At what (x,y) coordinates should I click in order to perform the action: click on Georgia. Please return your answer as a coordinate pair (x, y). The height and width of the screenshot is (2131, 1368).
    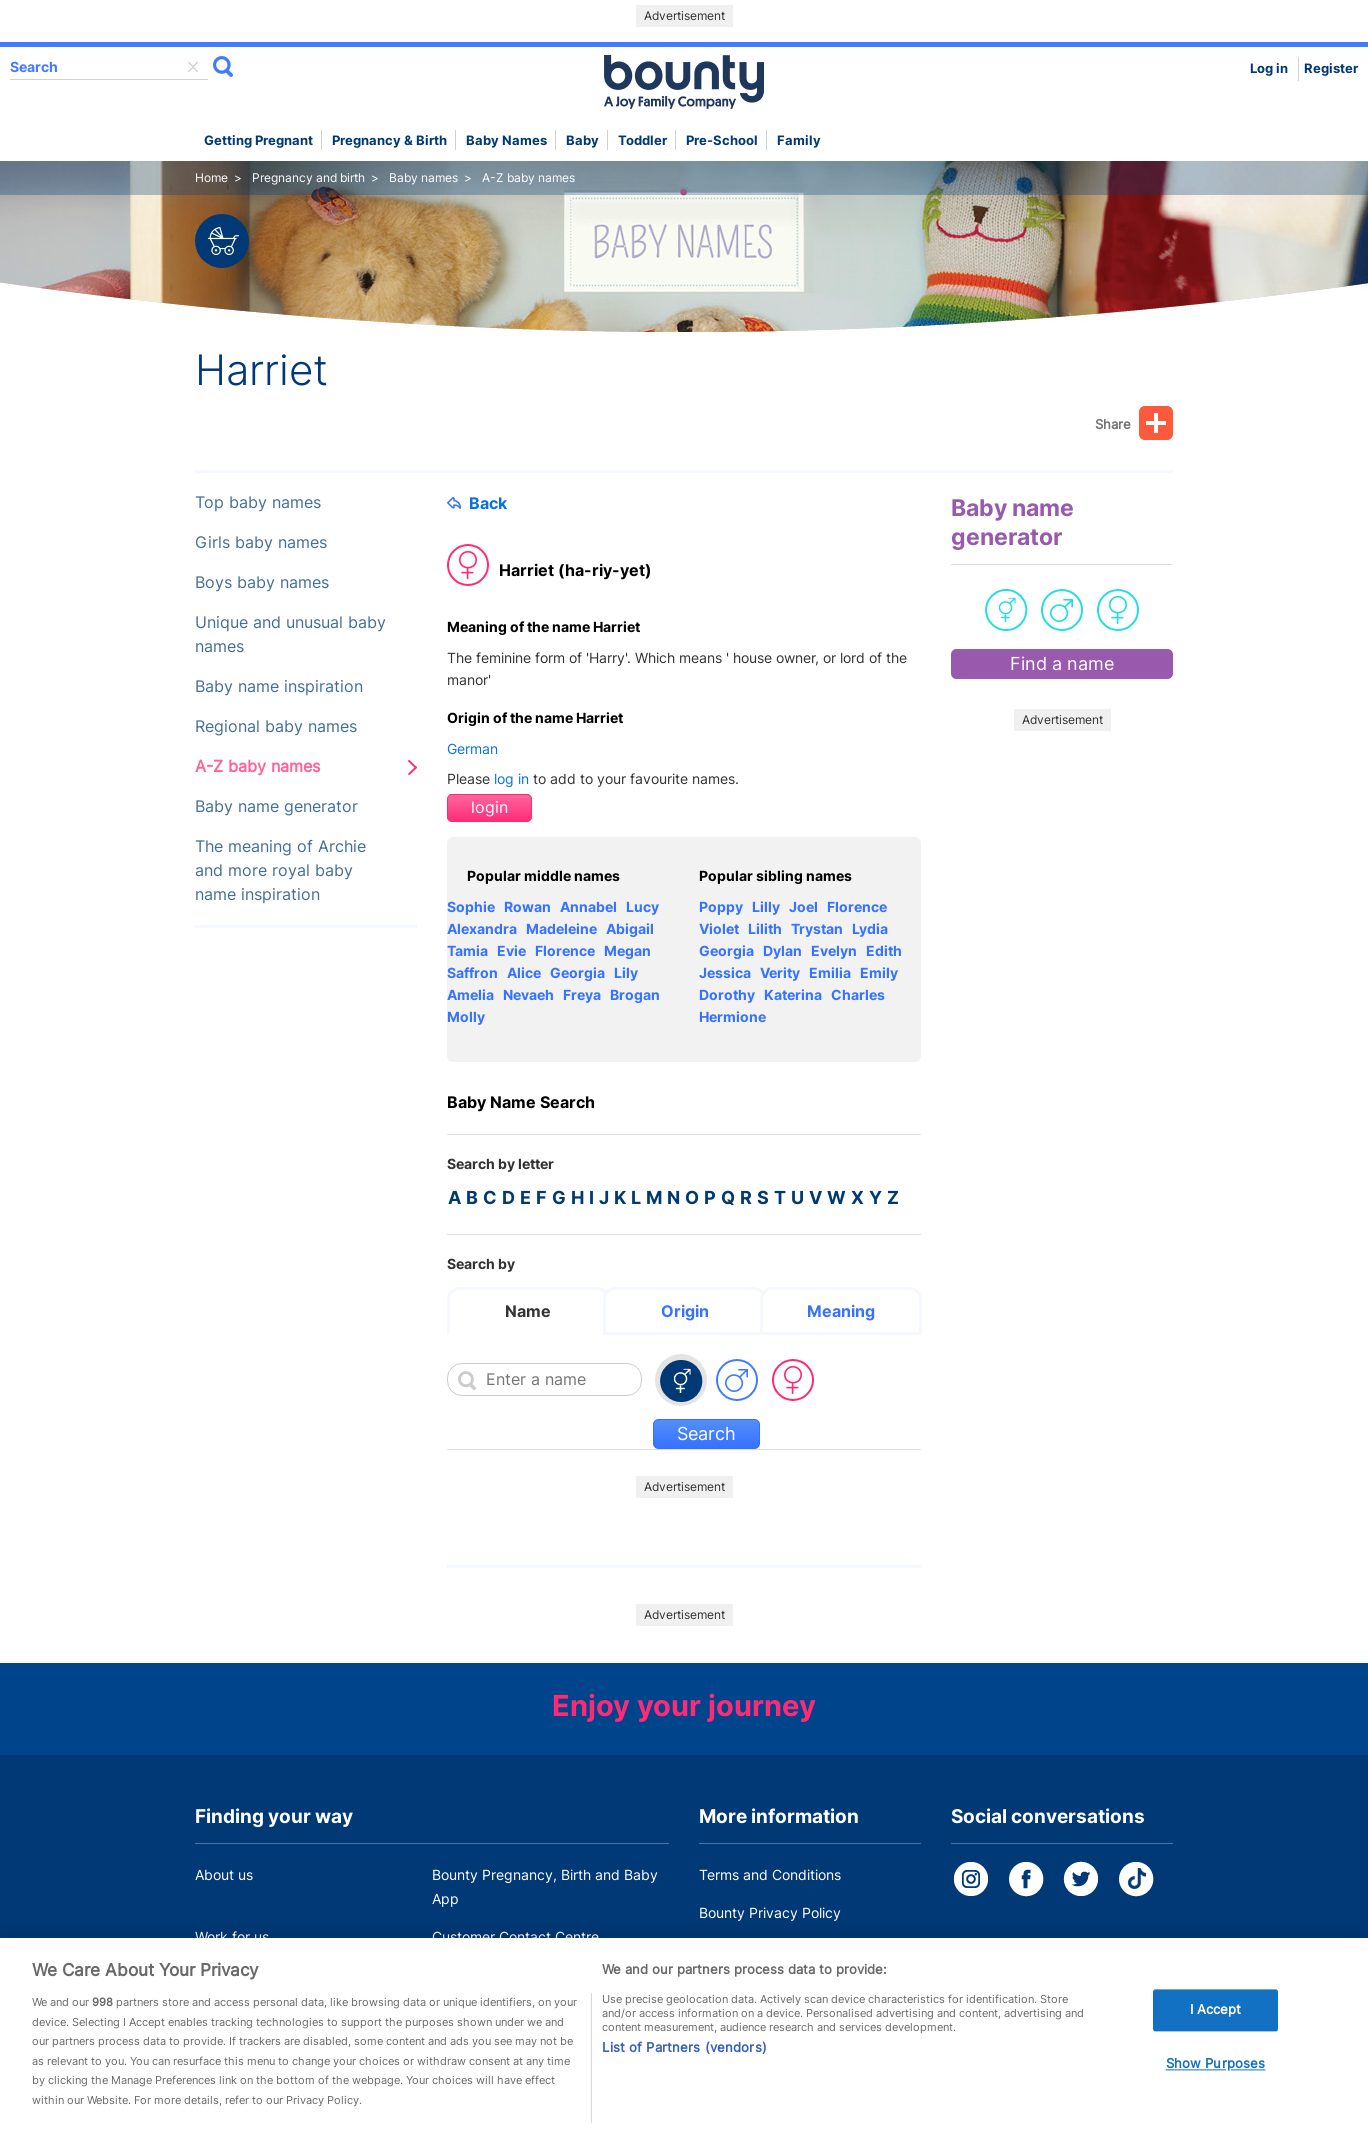
    Looking at the image, I should click on (577, 972).